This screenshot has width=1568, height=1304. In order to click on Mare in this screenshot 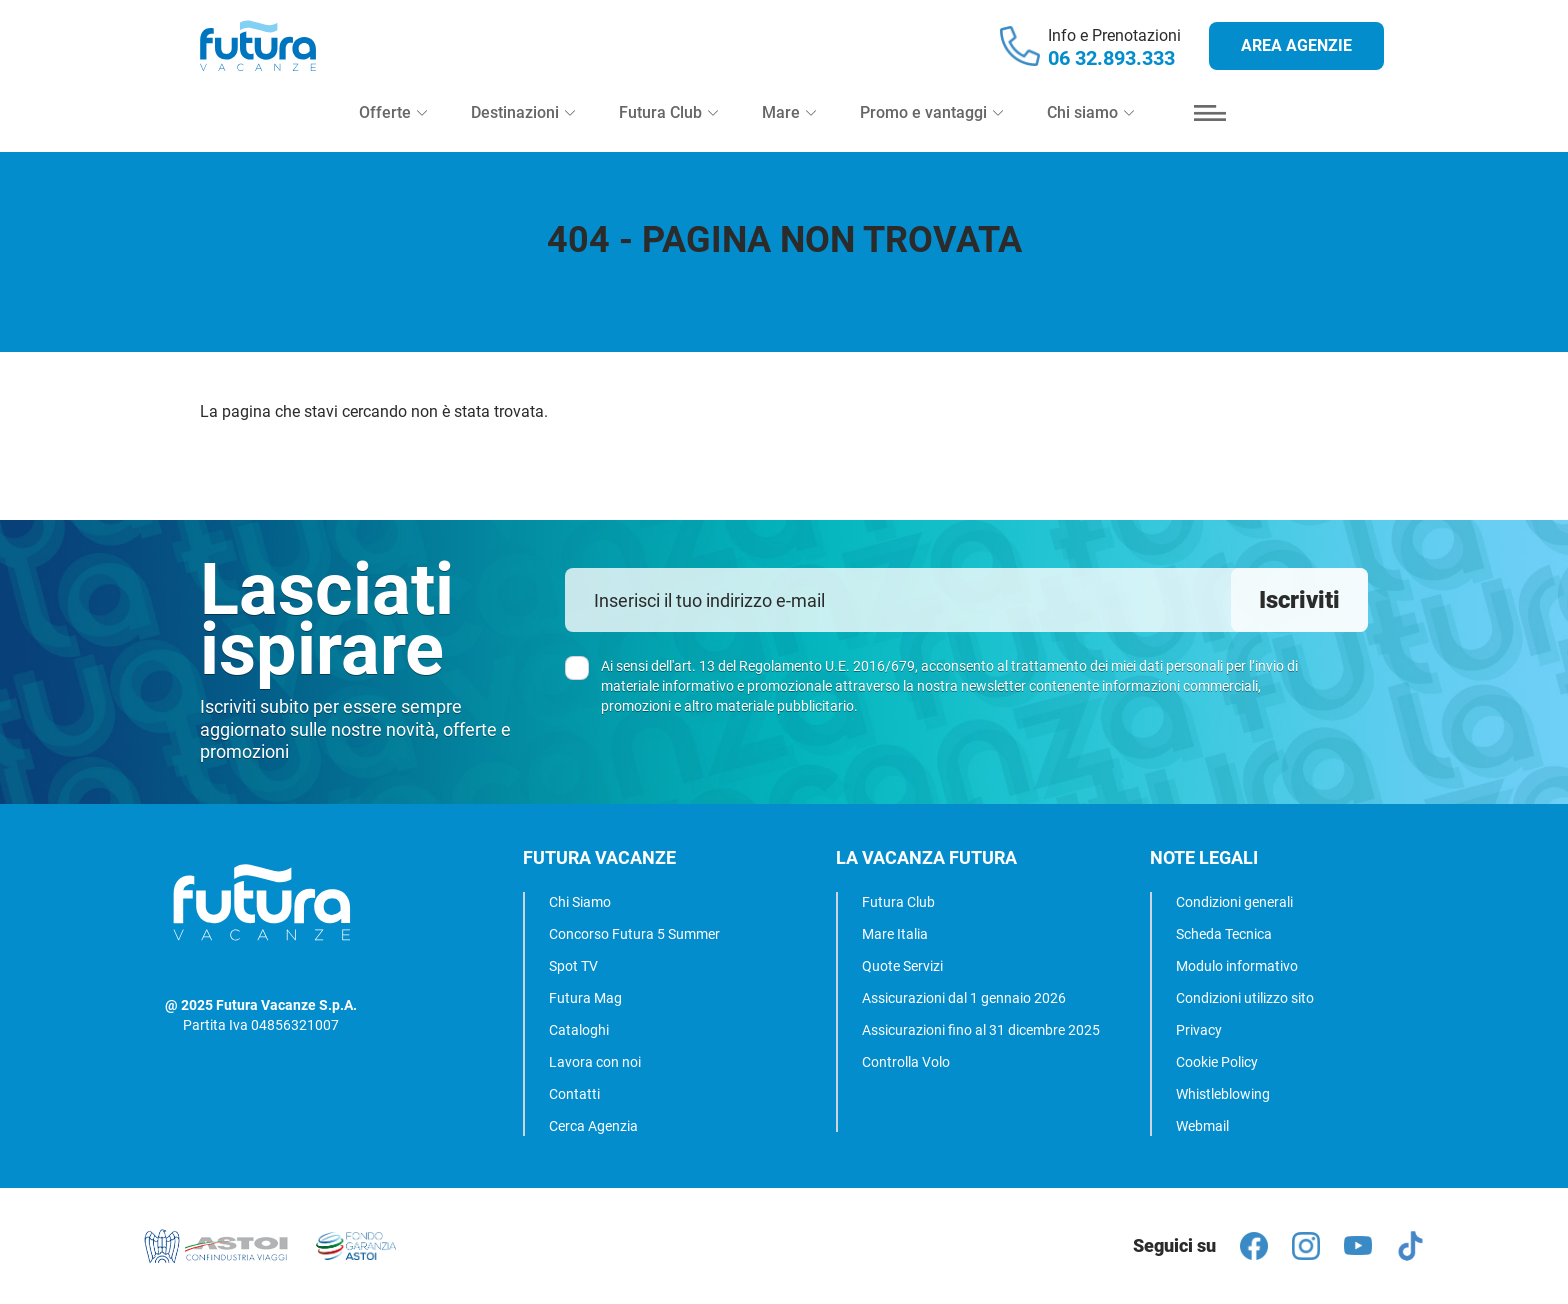, I will do `click(789, 131)`.